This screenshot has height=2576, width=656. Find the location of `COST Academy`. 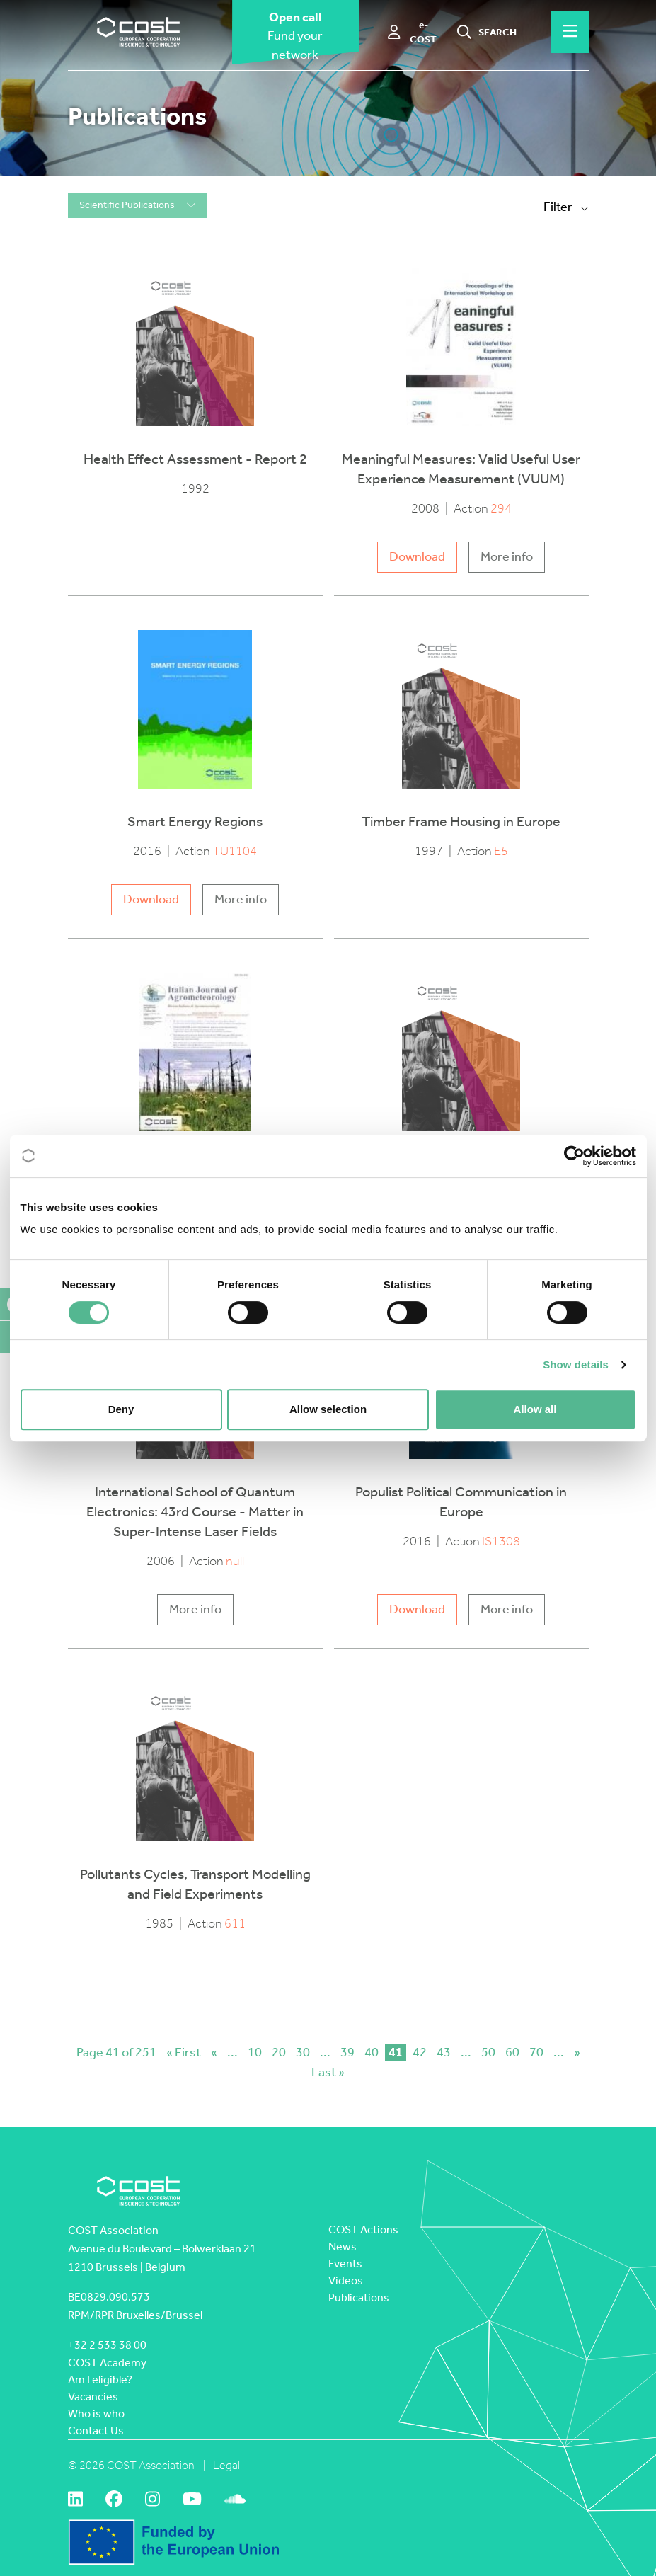

COST Academy is located at coordinates (107, 2362).